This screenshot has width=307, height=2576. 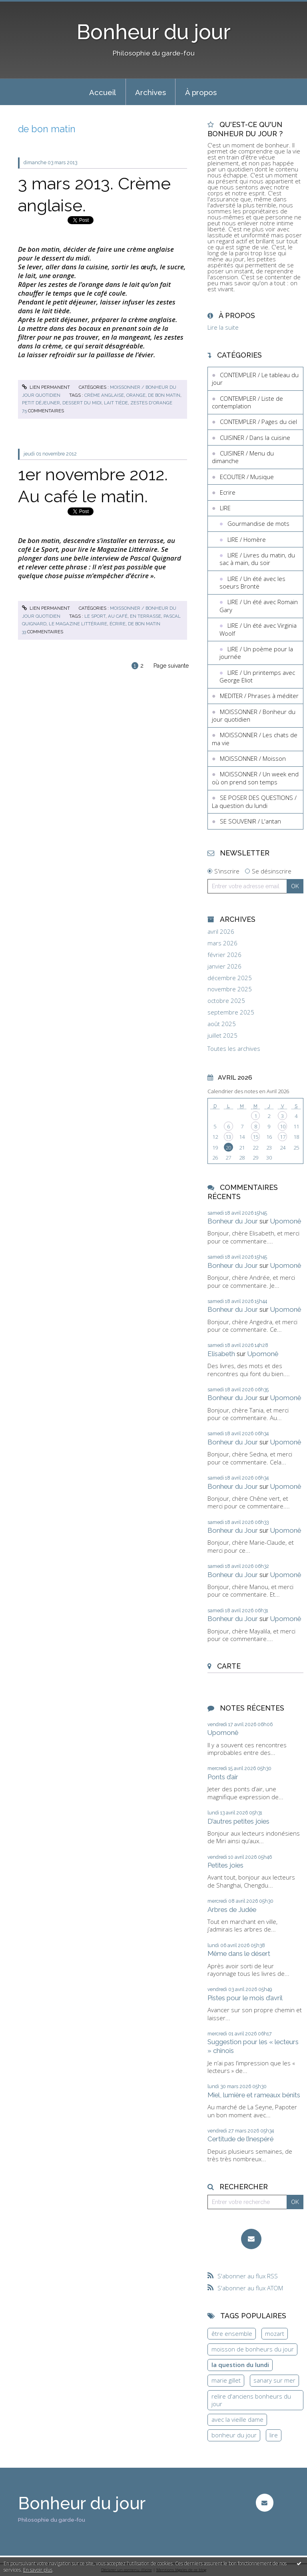 What do you see at coordinates (258, 523) in the screenshot?
I see `Gourmandise de mots` at bounding box center [258, 523].